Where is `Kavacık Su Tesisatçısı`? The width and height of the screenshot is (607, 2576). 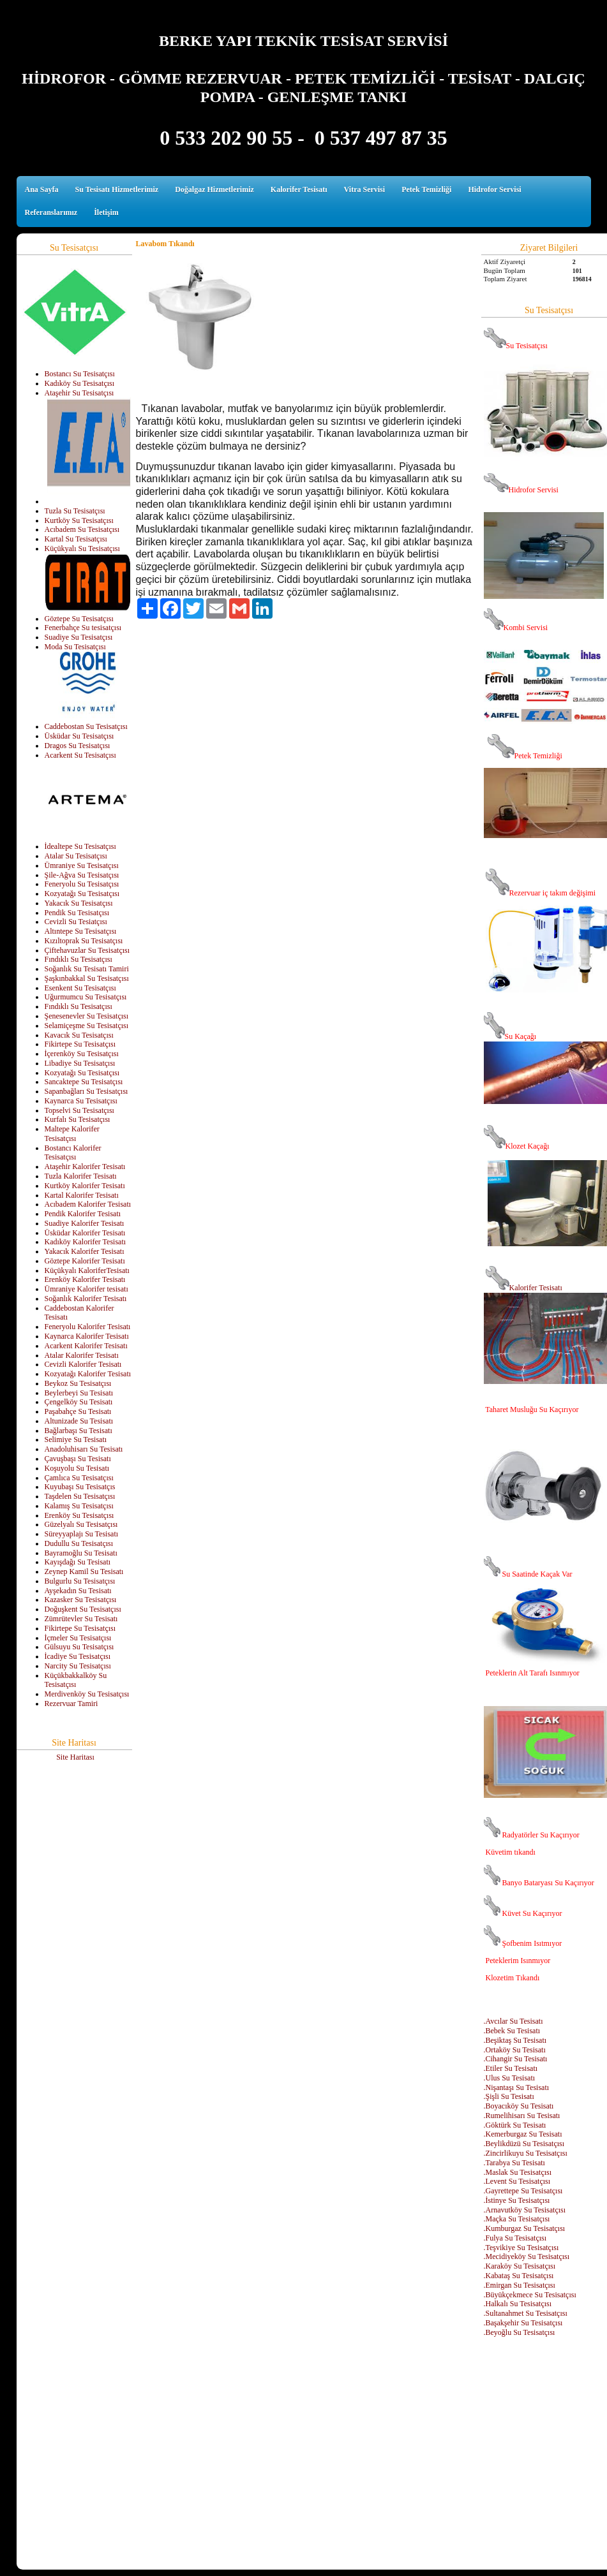
Kavacık Su Tesisatçısı is located at coordinates (79, 1035).